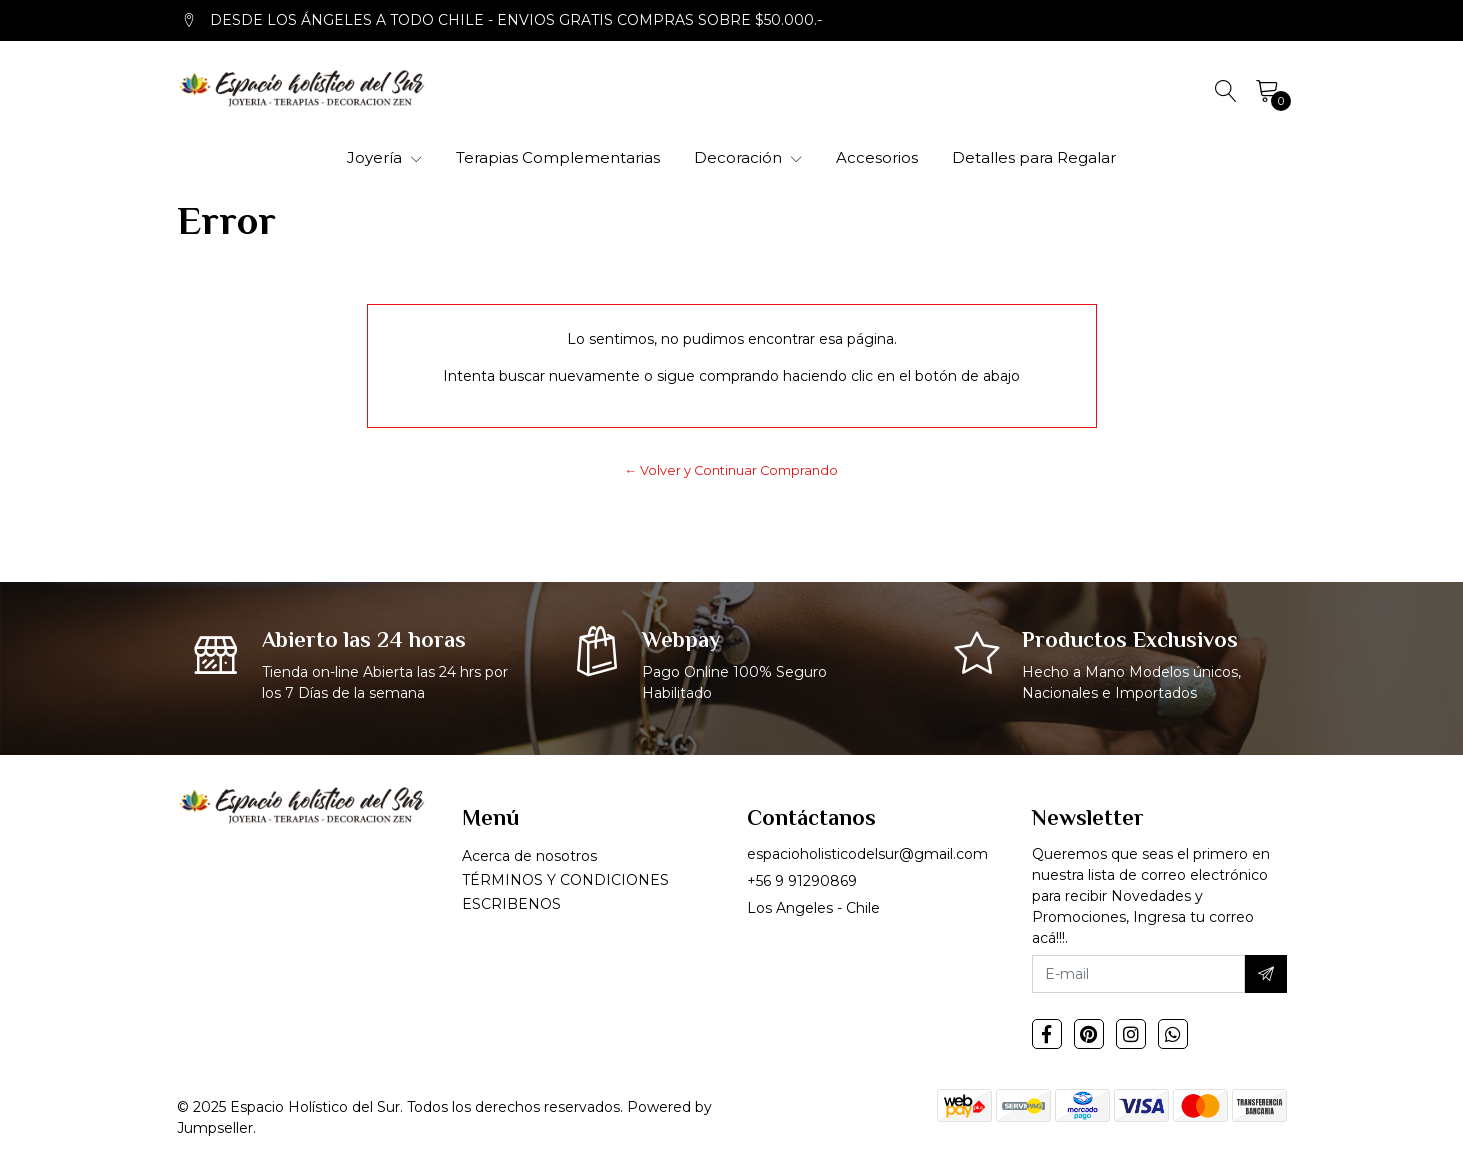  I want to click on Joyería, so click(384, 157).